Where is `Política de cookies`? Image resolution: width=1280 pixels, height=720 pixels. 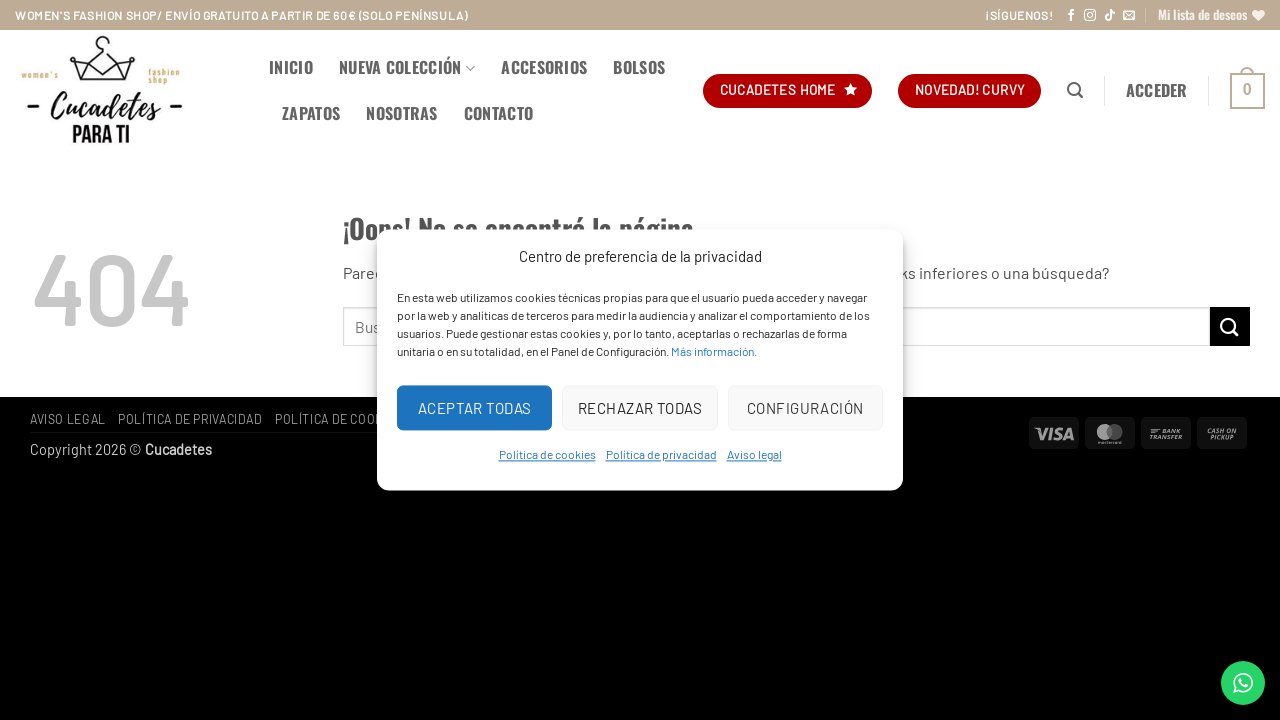
Política de cookies is located at coordinates (547, 454).